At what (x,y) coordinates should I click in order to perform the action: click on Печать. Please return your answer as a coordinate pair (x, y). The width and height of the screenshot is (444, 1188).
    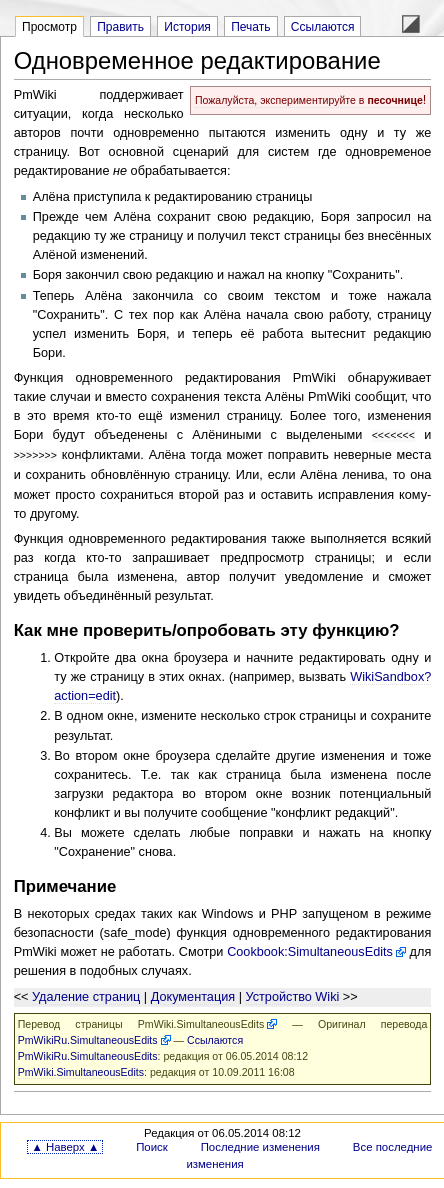
    Looking at the image, I should click on (250, 27).